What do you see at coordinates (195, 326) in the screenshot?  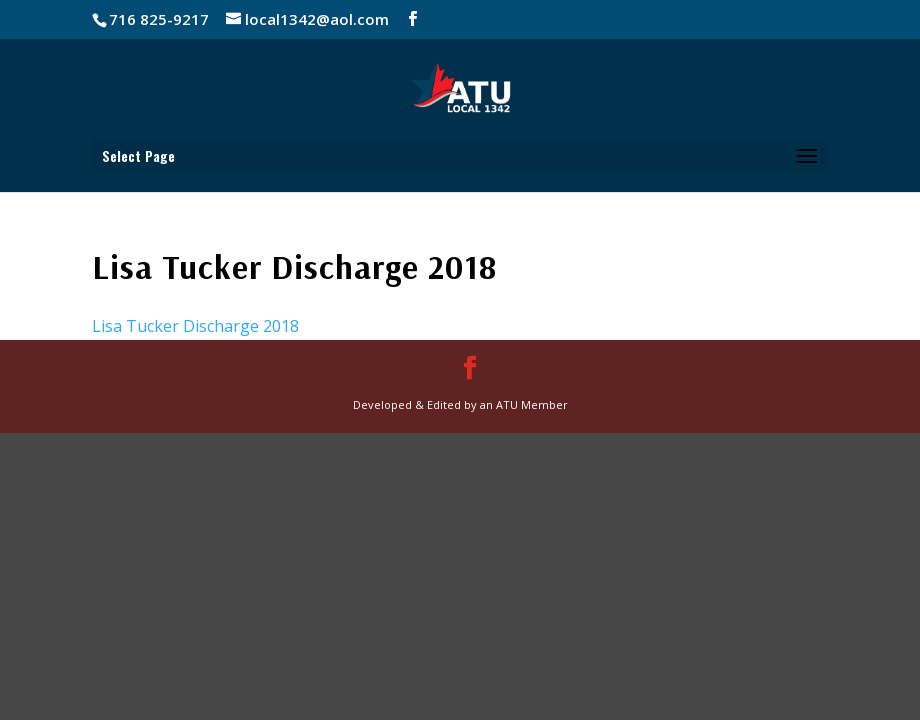 I see `Lisa Tucker Discharge 2018` at bounding box center [195, 326].